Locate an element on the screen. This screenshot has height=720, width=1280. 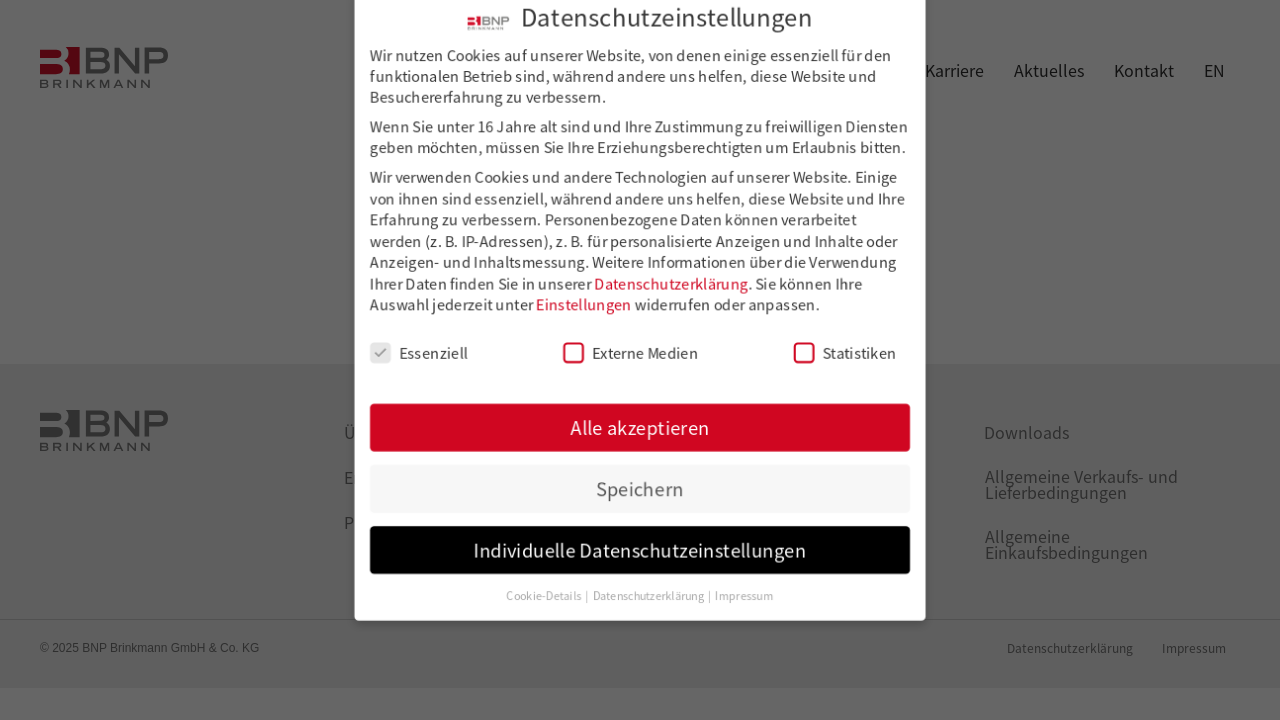
Alle akzeptieren [button] is located at coordinates (640, 422).